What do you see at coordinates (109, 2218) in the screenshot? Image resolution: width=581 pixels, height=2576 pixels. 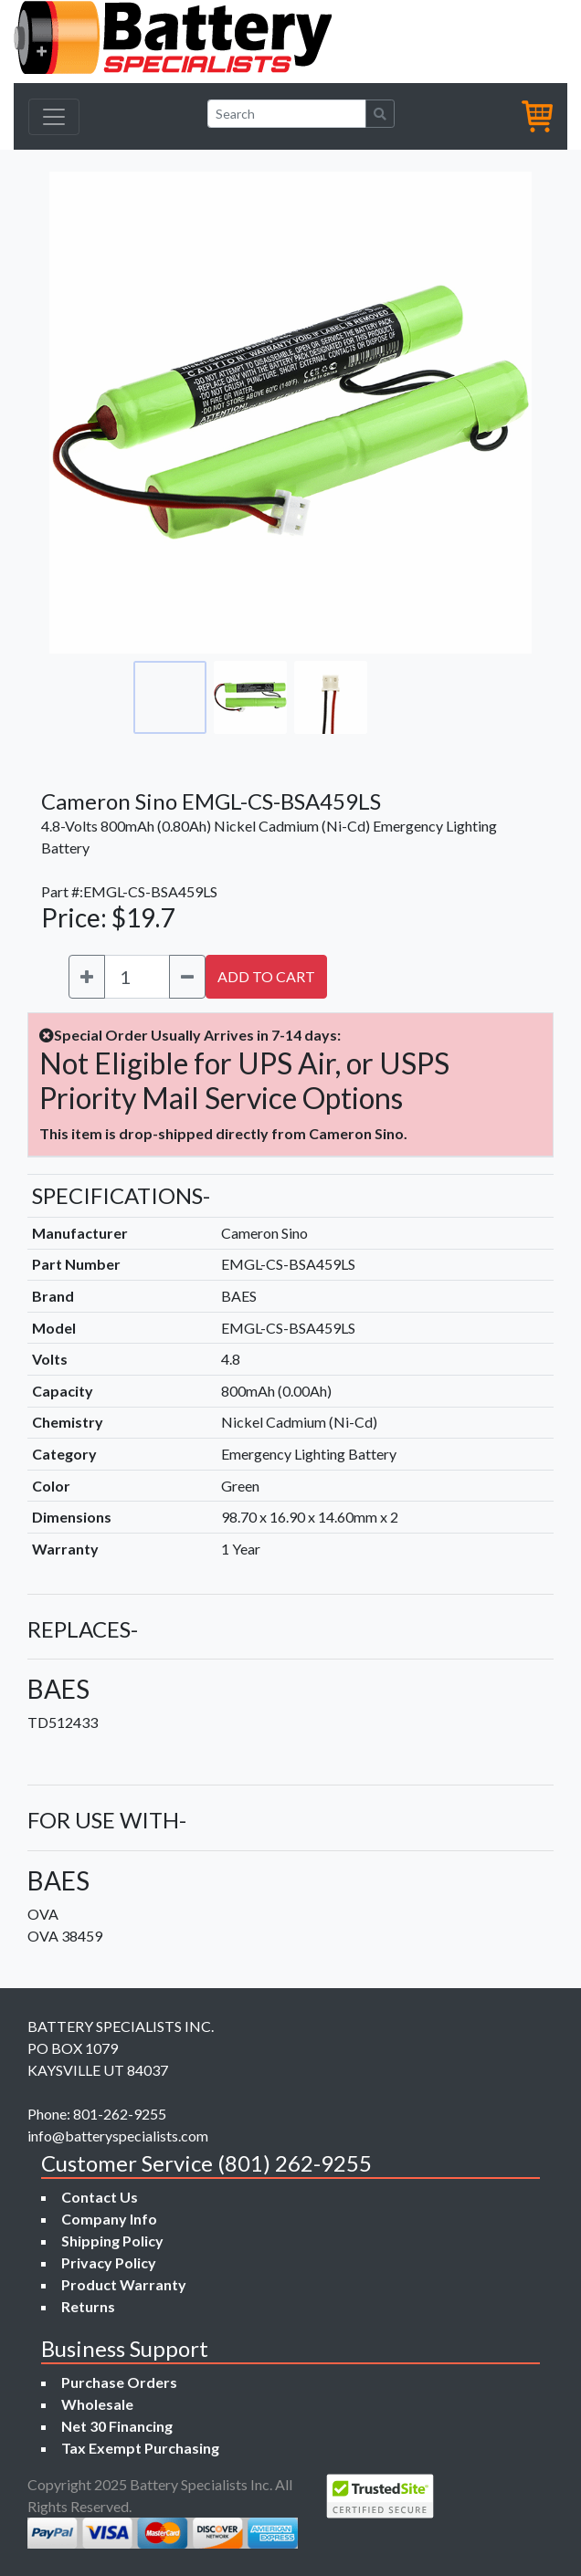 I see `Company Info` at bounding box center [109, 2218].